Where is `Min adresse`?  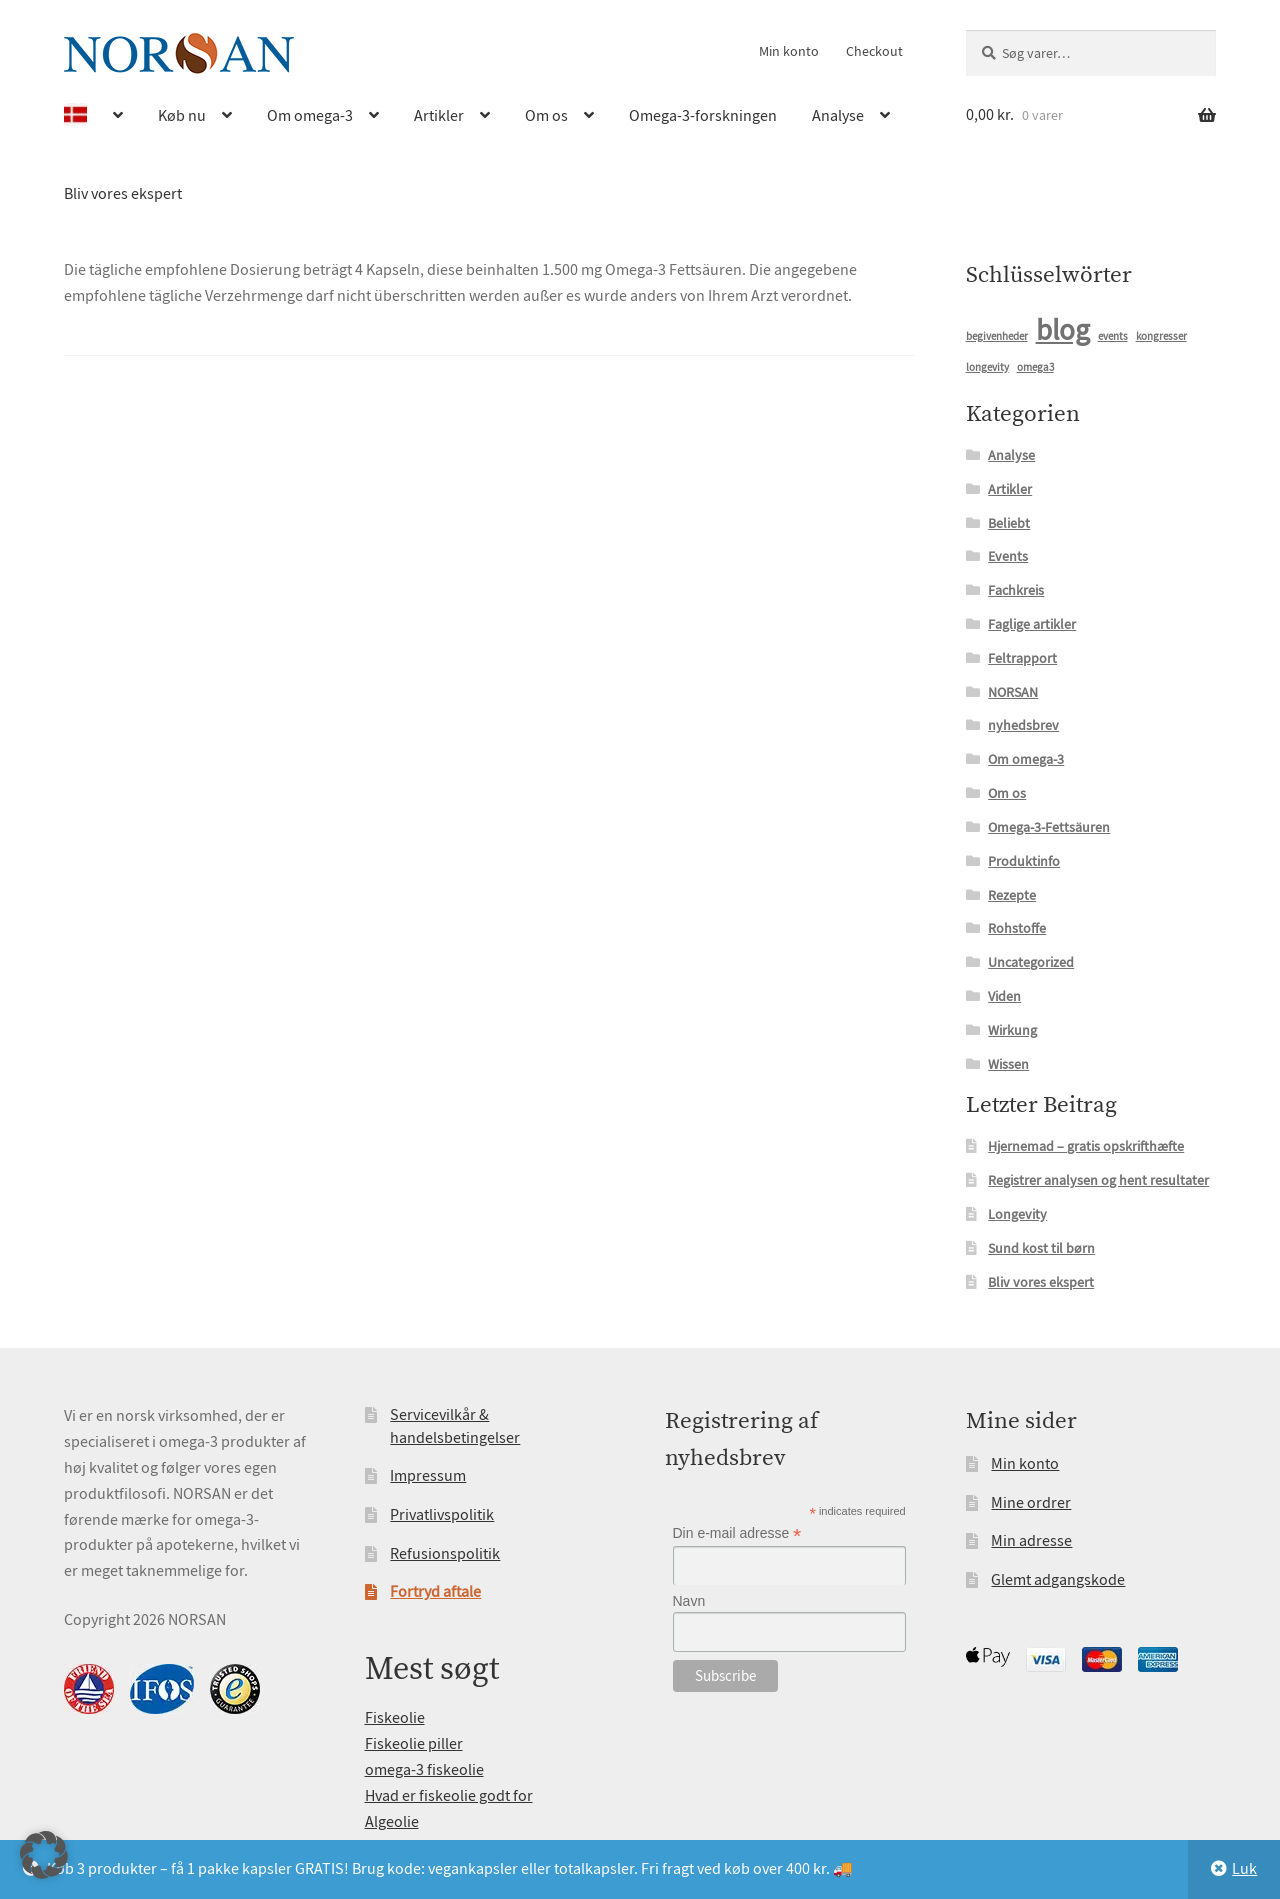 Min adresse is located at coordinates (1031, 1541).